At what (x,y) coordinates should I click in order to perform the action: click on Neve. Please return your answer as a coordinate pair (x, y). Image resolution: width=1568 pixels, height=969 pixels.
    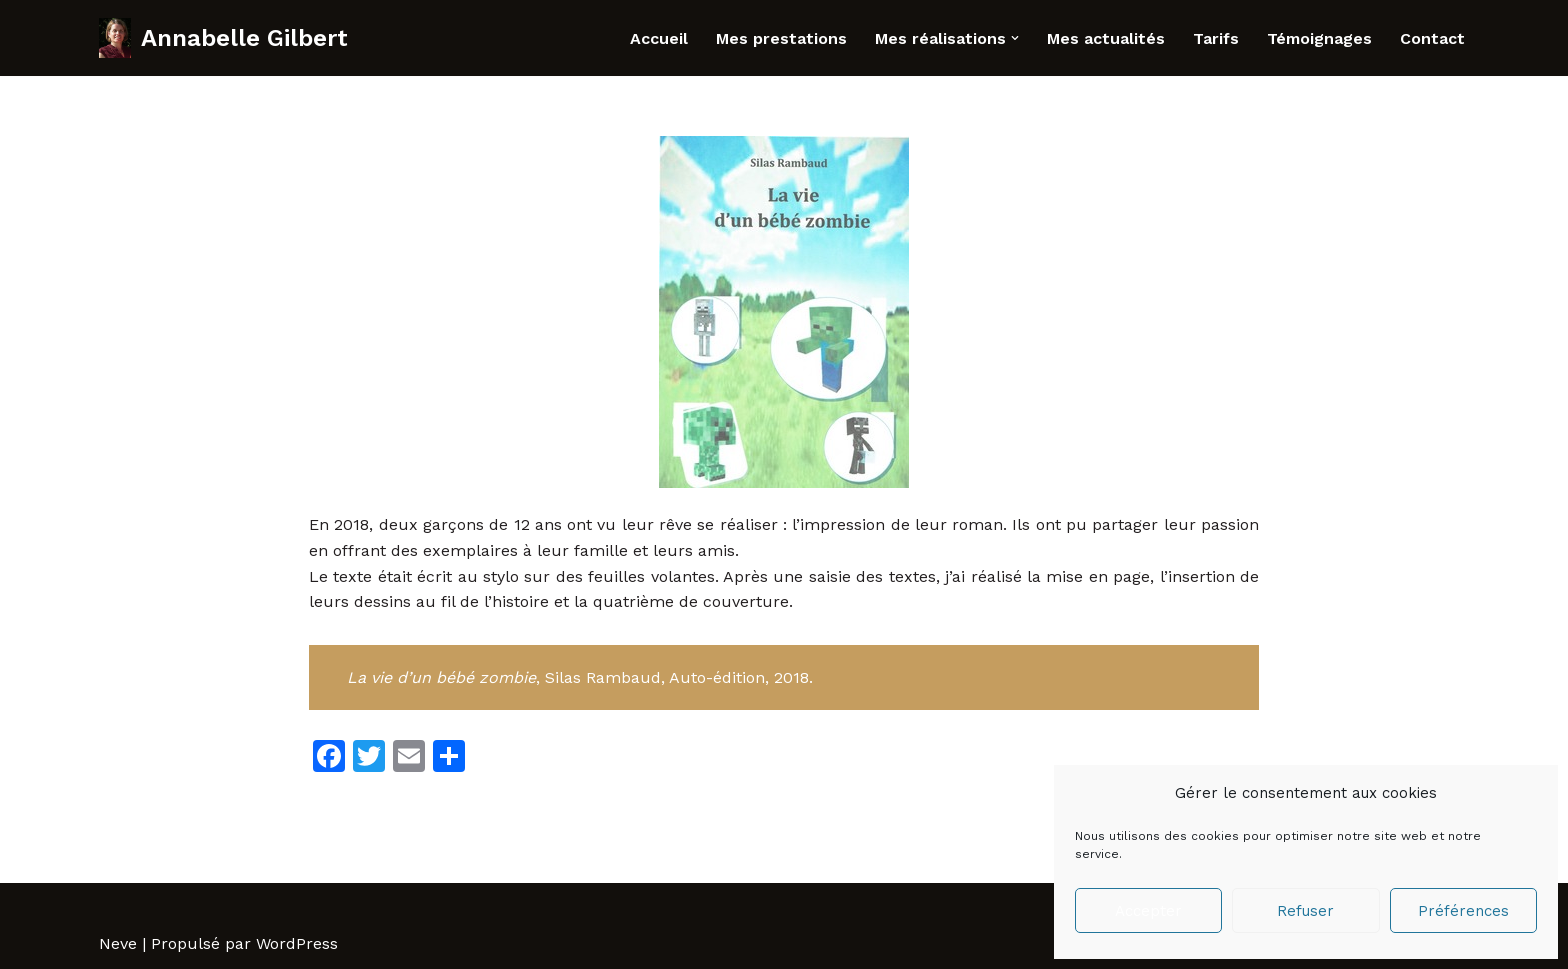
    Looking at the image, I should click on (118, 943).